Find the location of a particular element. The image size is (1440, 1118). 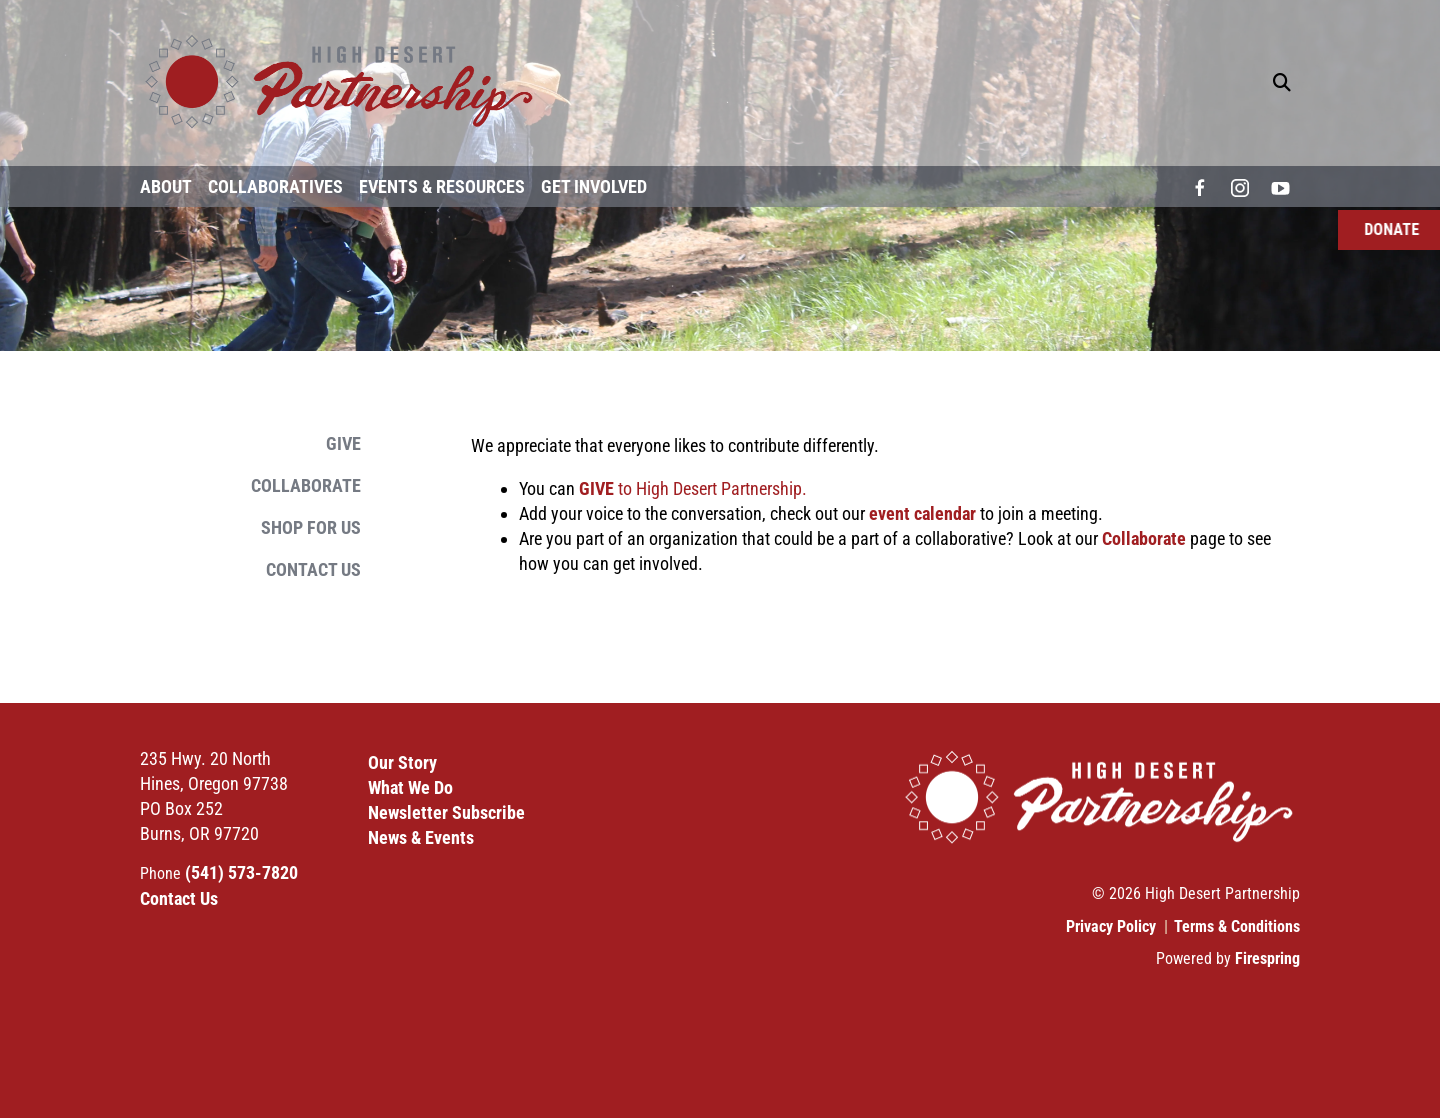

Privacy Policy is located at coordinates (1111, 926).